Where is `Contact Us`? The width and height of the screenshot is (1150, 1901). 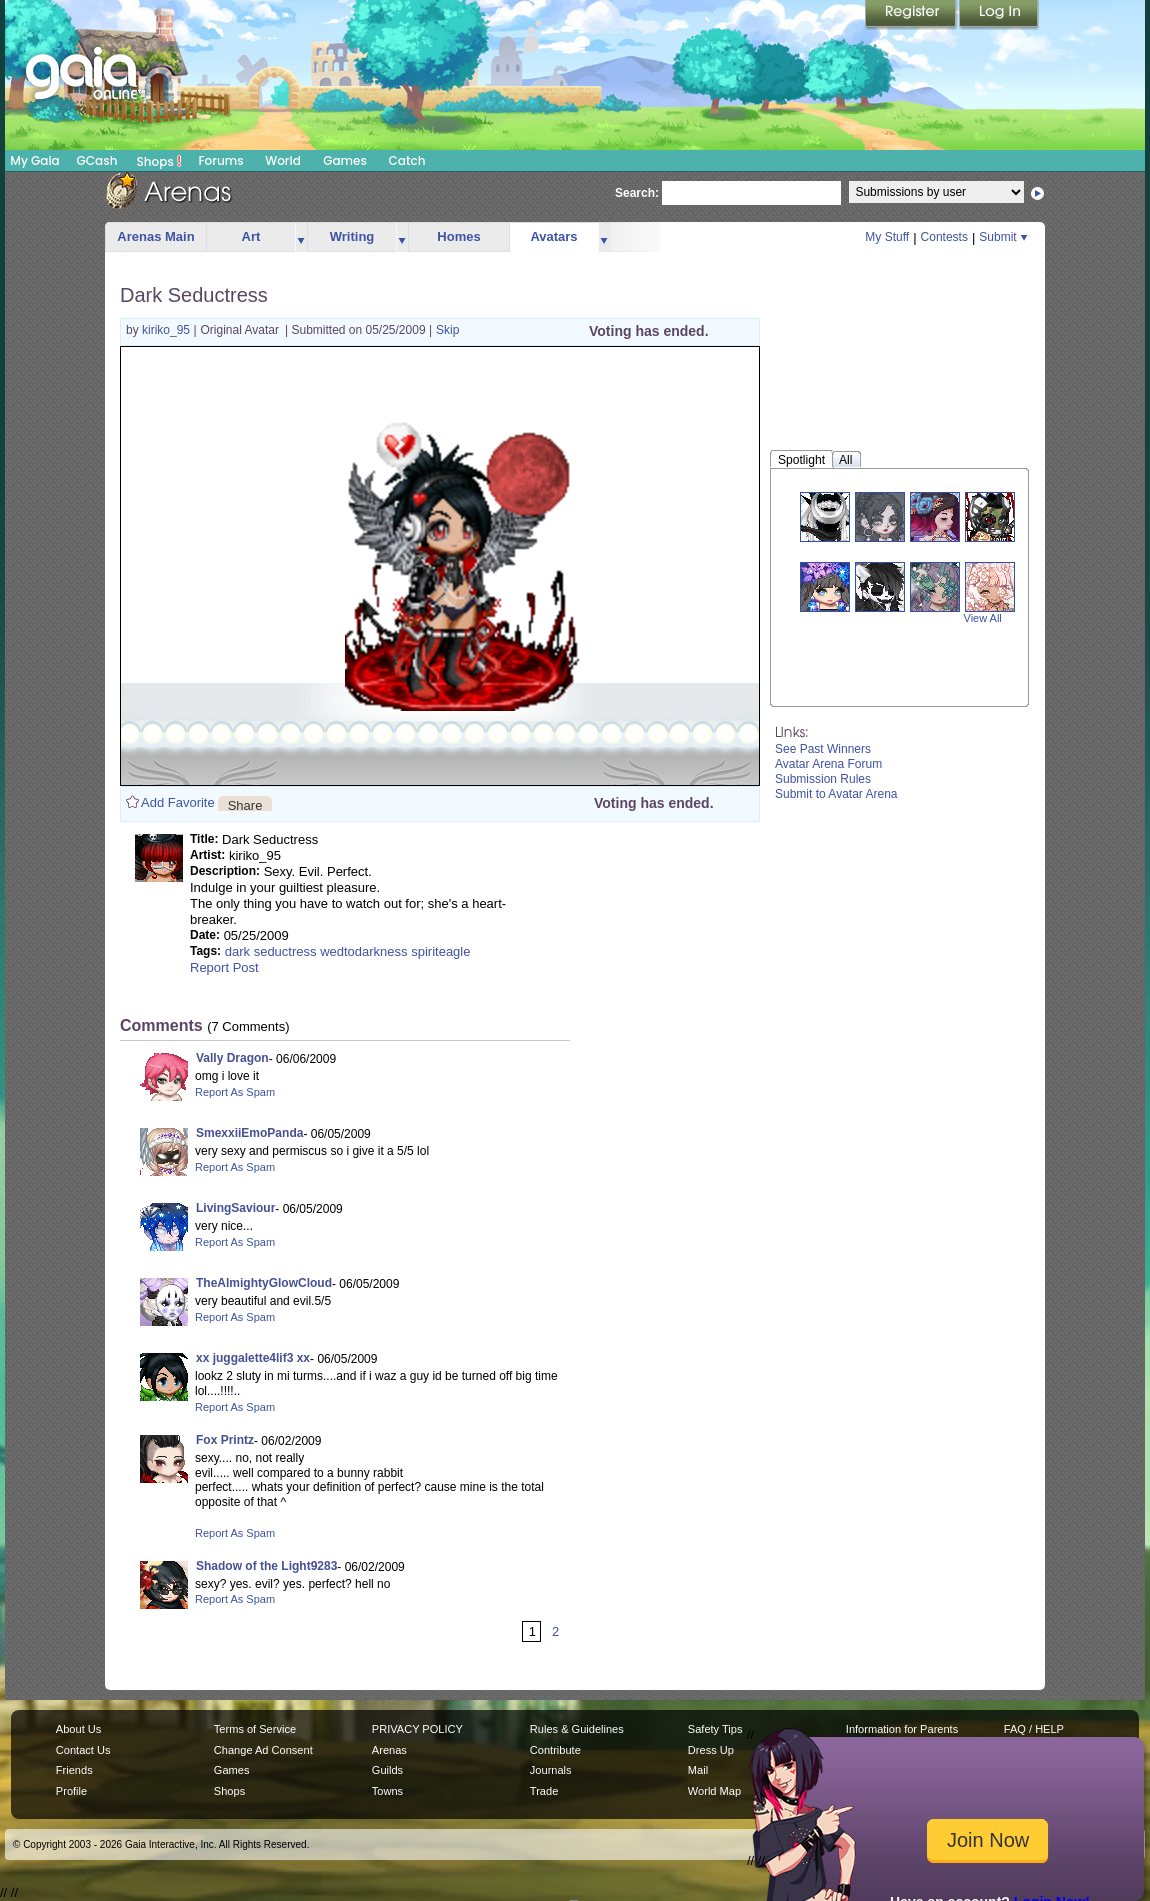
Contact Us is located at coordinates (83, 1750).